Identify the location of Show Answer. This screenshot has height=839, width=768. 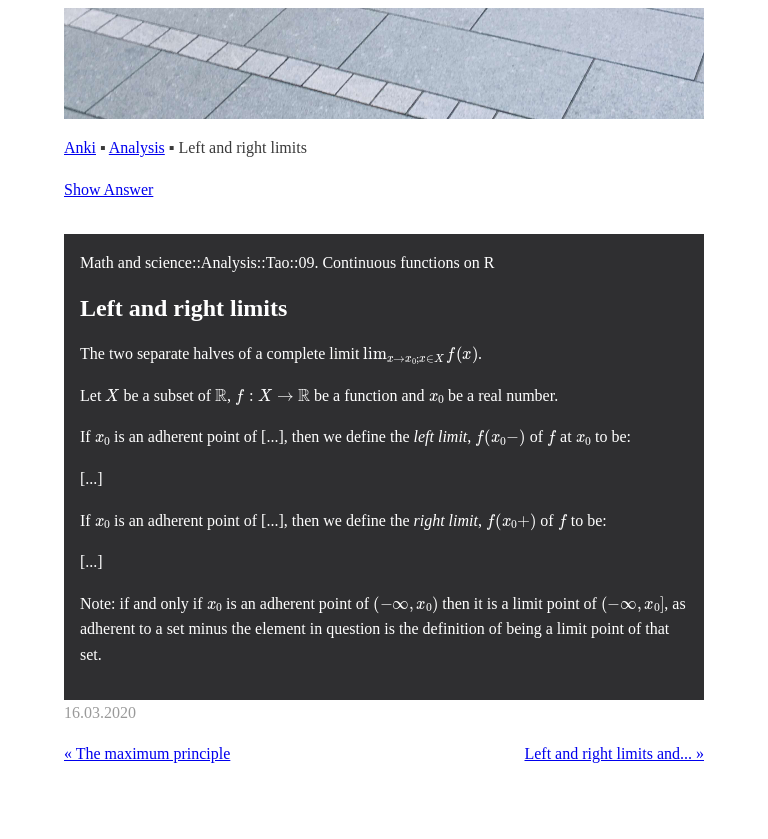
(108, 189).